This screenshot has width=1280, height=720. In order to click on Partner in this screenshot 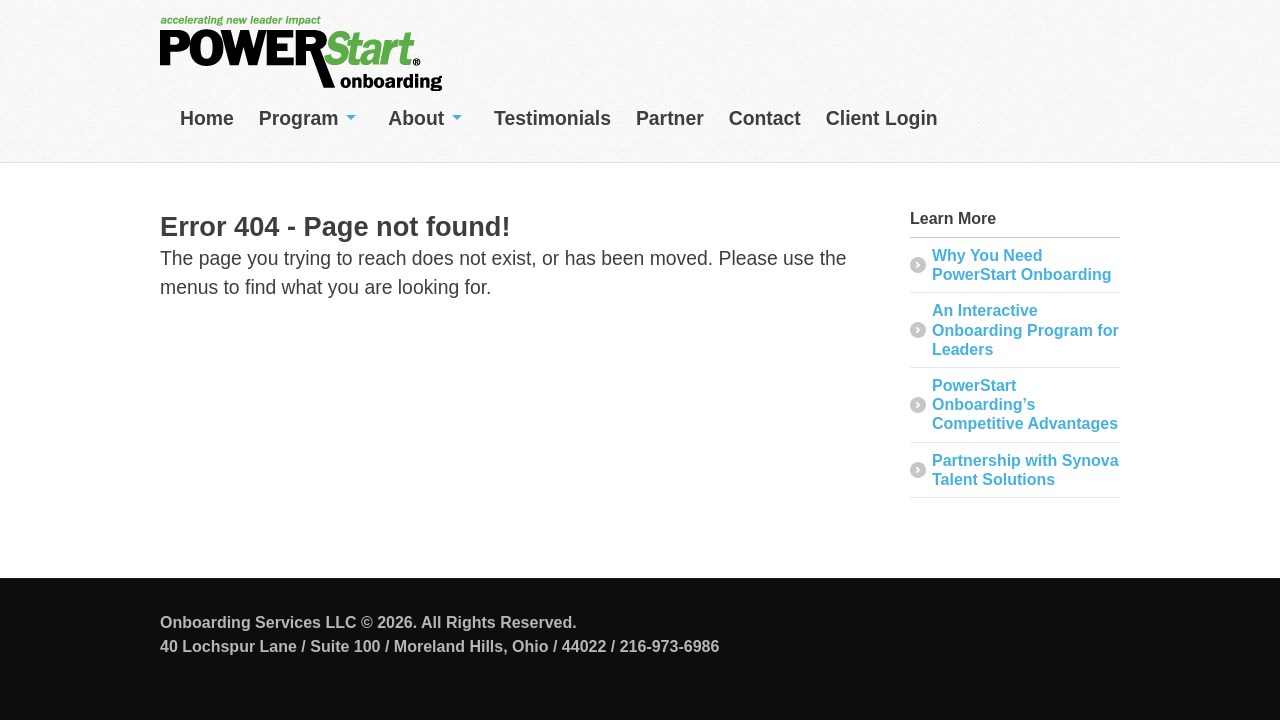, I will do `click(670, 118)`.